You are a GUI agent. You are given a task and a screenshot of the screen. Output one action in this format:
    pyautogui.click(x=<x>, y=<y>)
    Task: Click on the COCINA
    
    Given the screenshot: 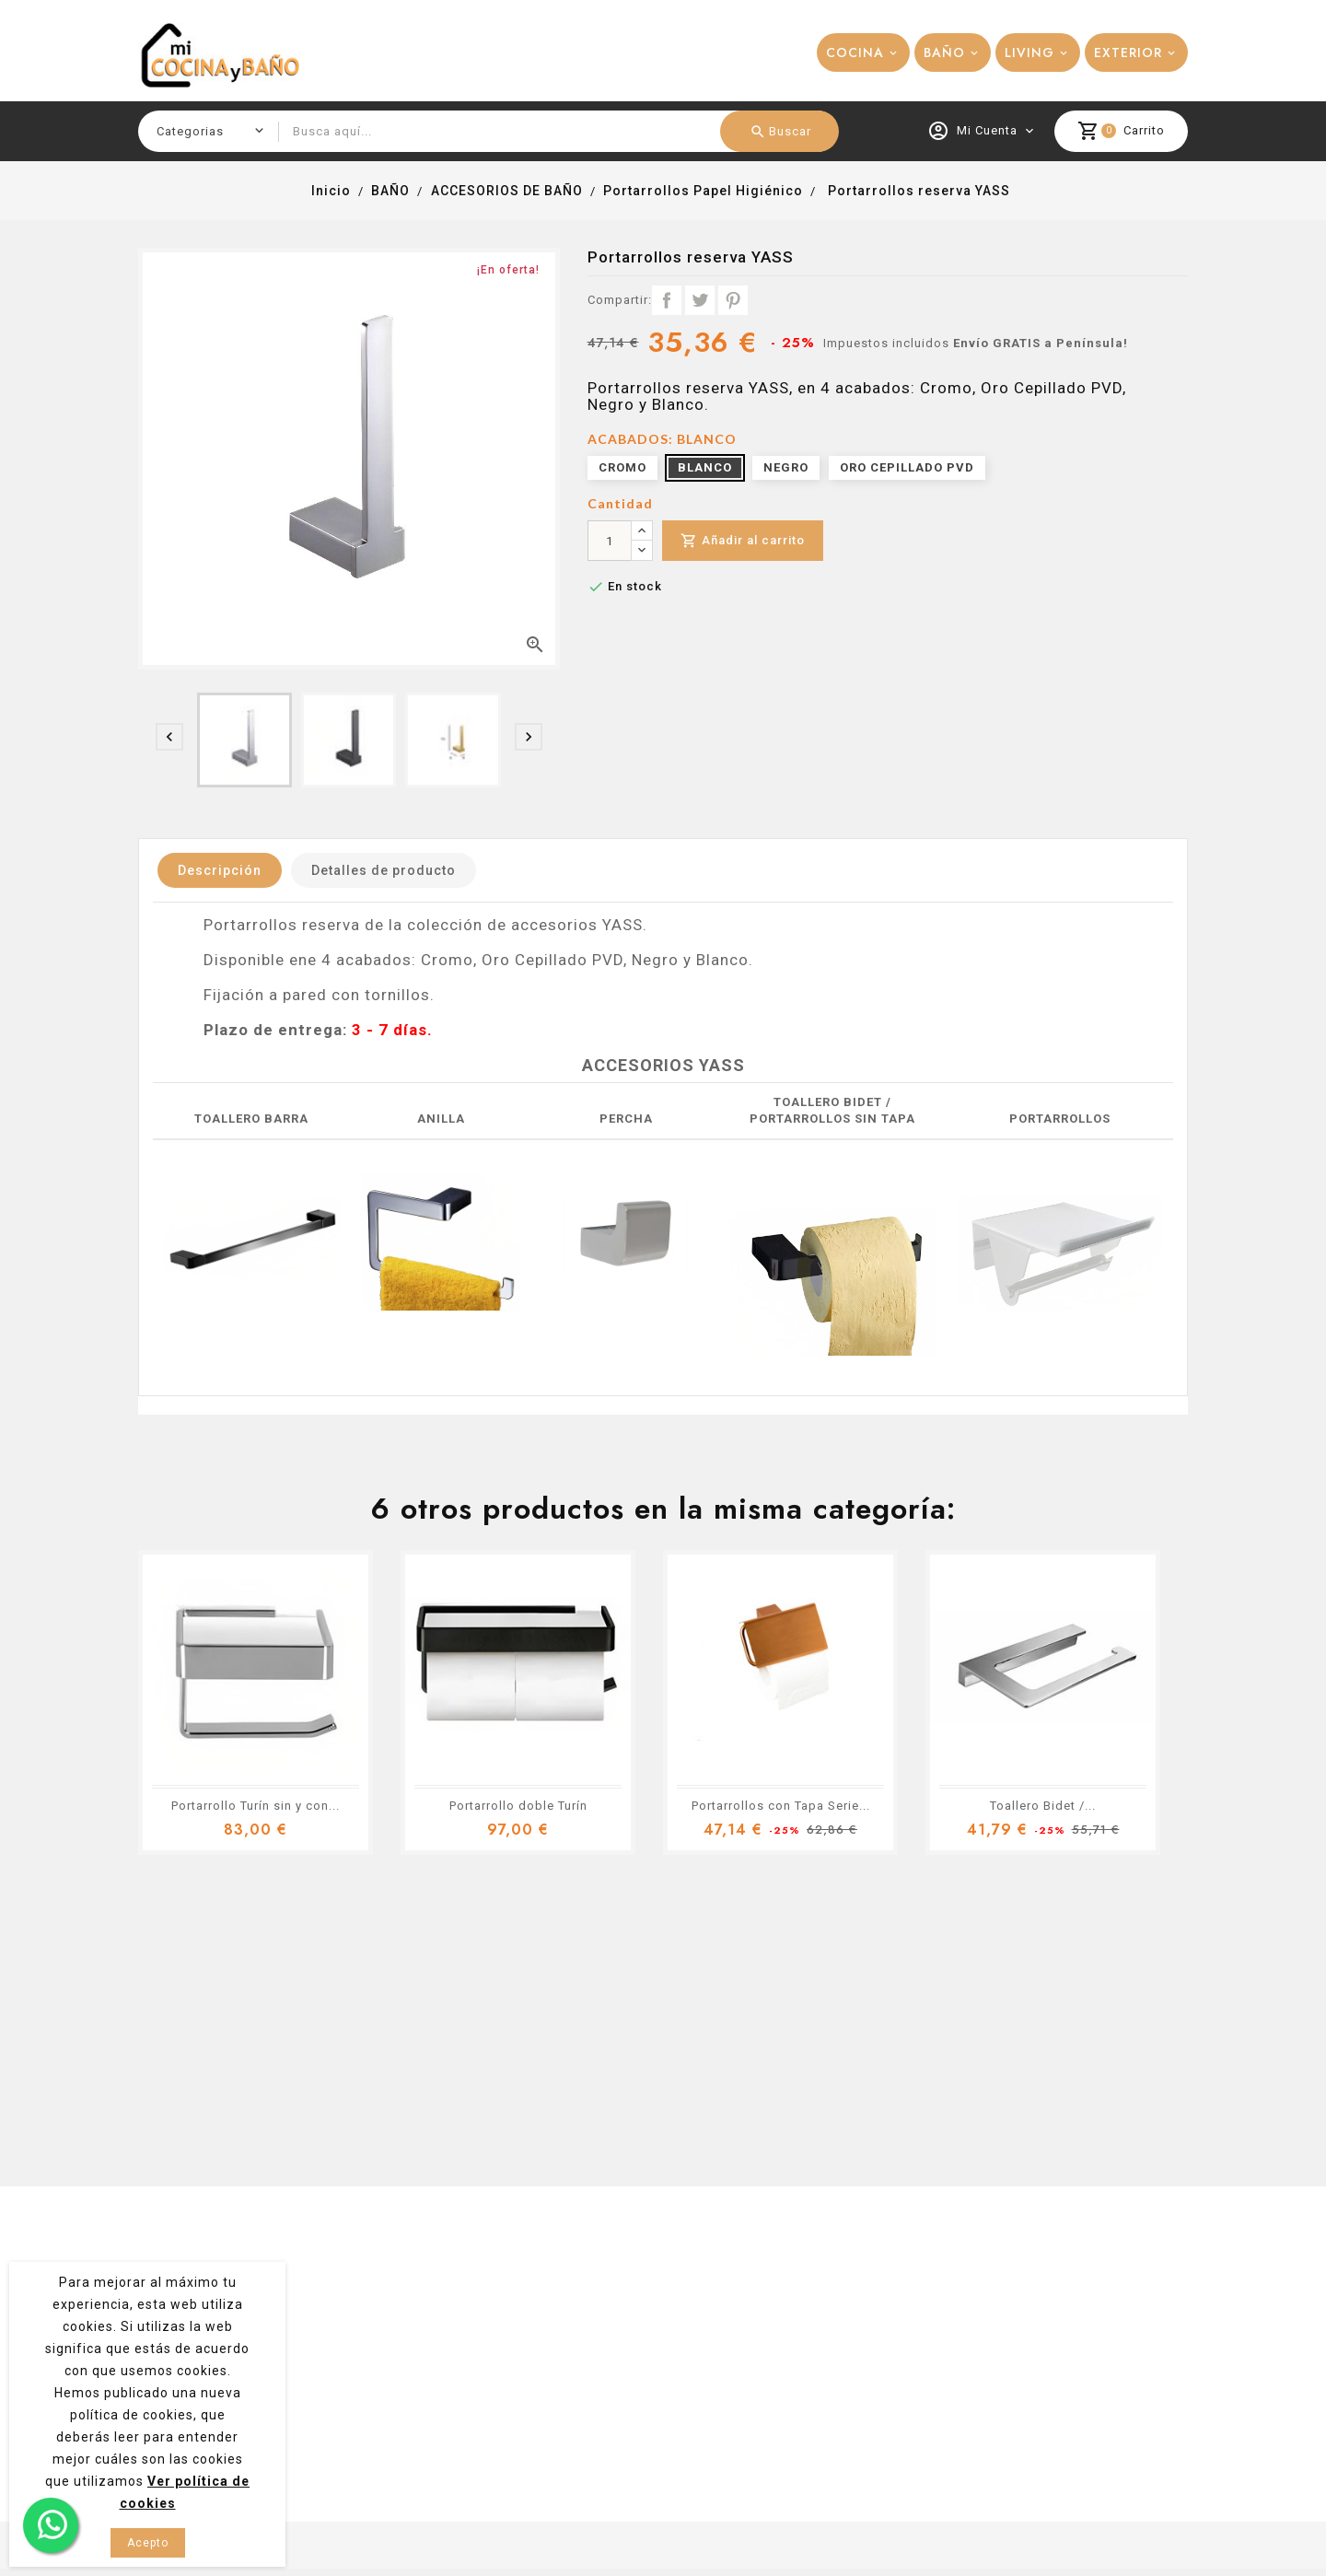 What is the action you would take?
    pyautogui.click(x=855, y=52)
    